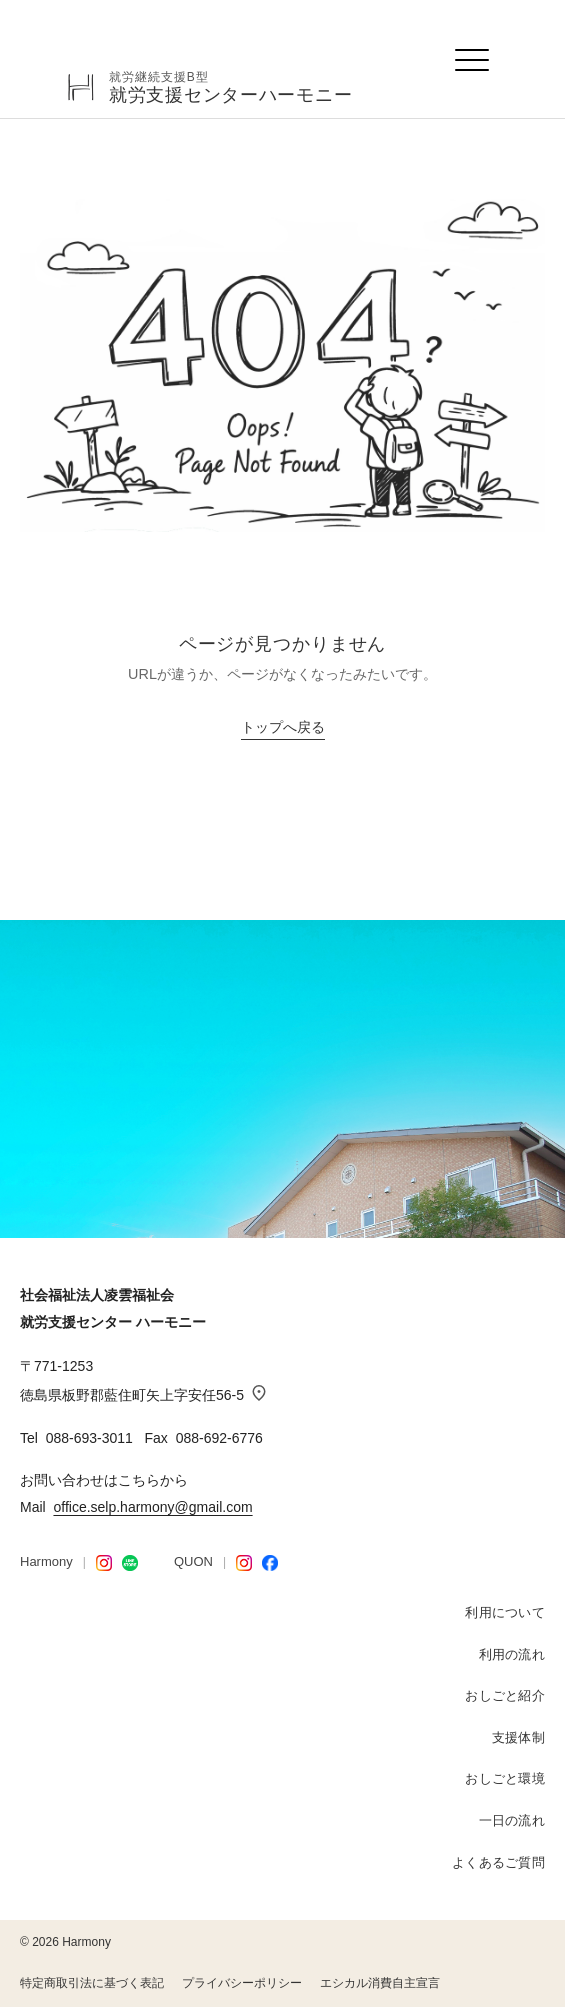 The image size is (565, 2007). I want to click on エシカル消費自主宣言, so click(380, 1983).